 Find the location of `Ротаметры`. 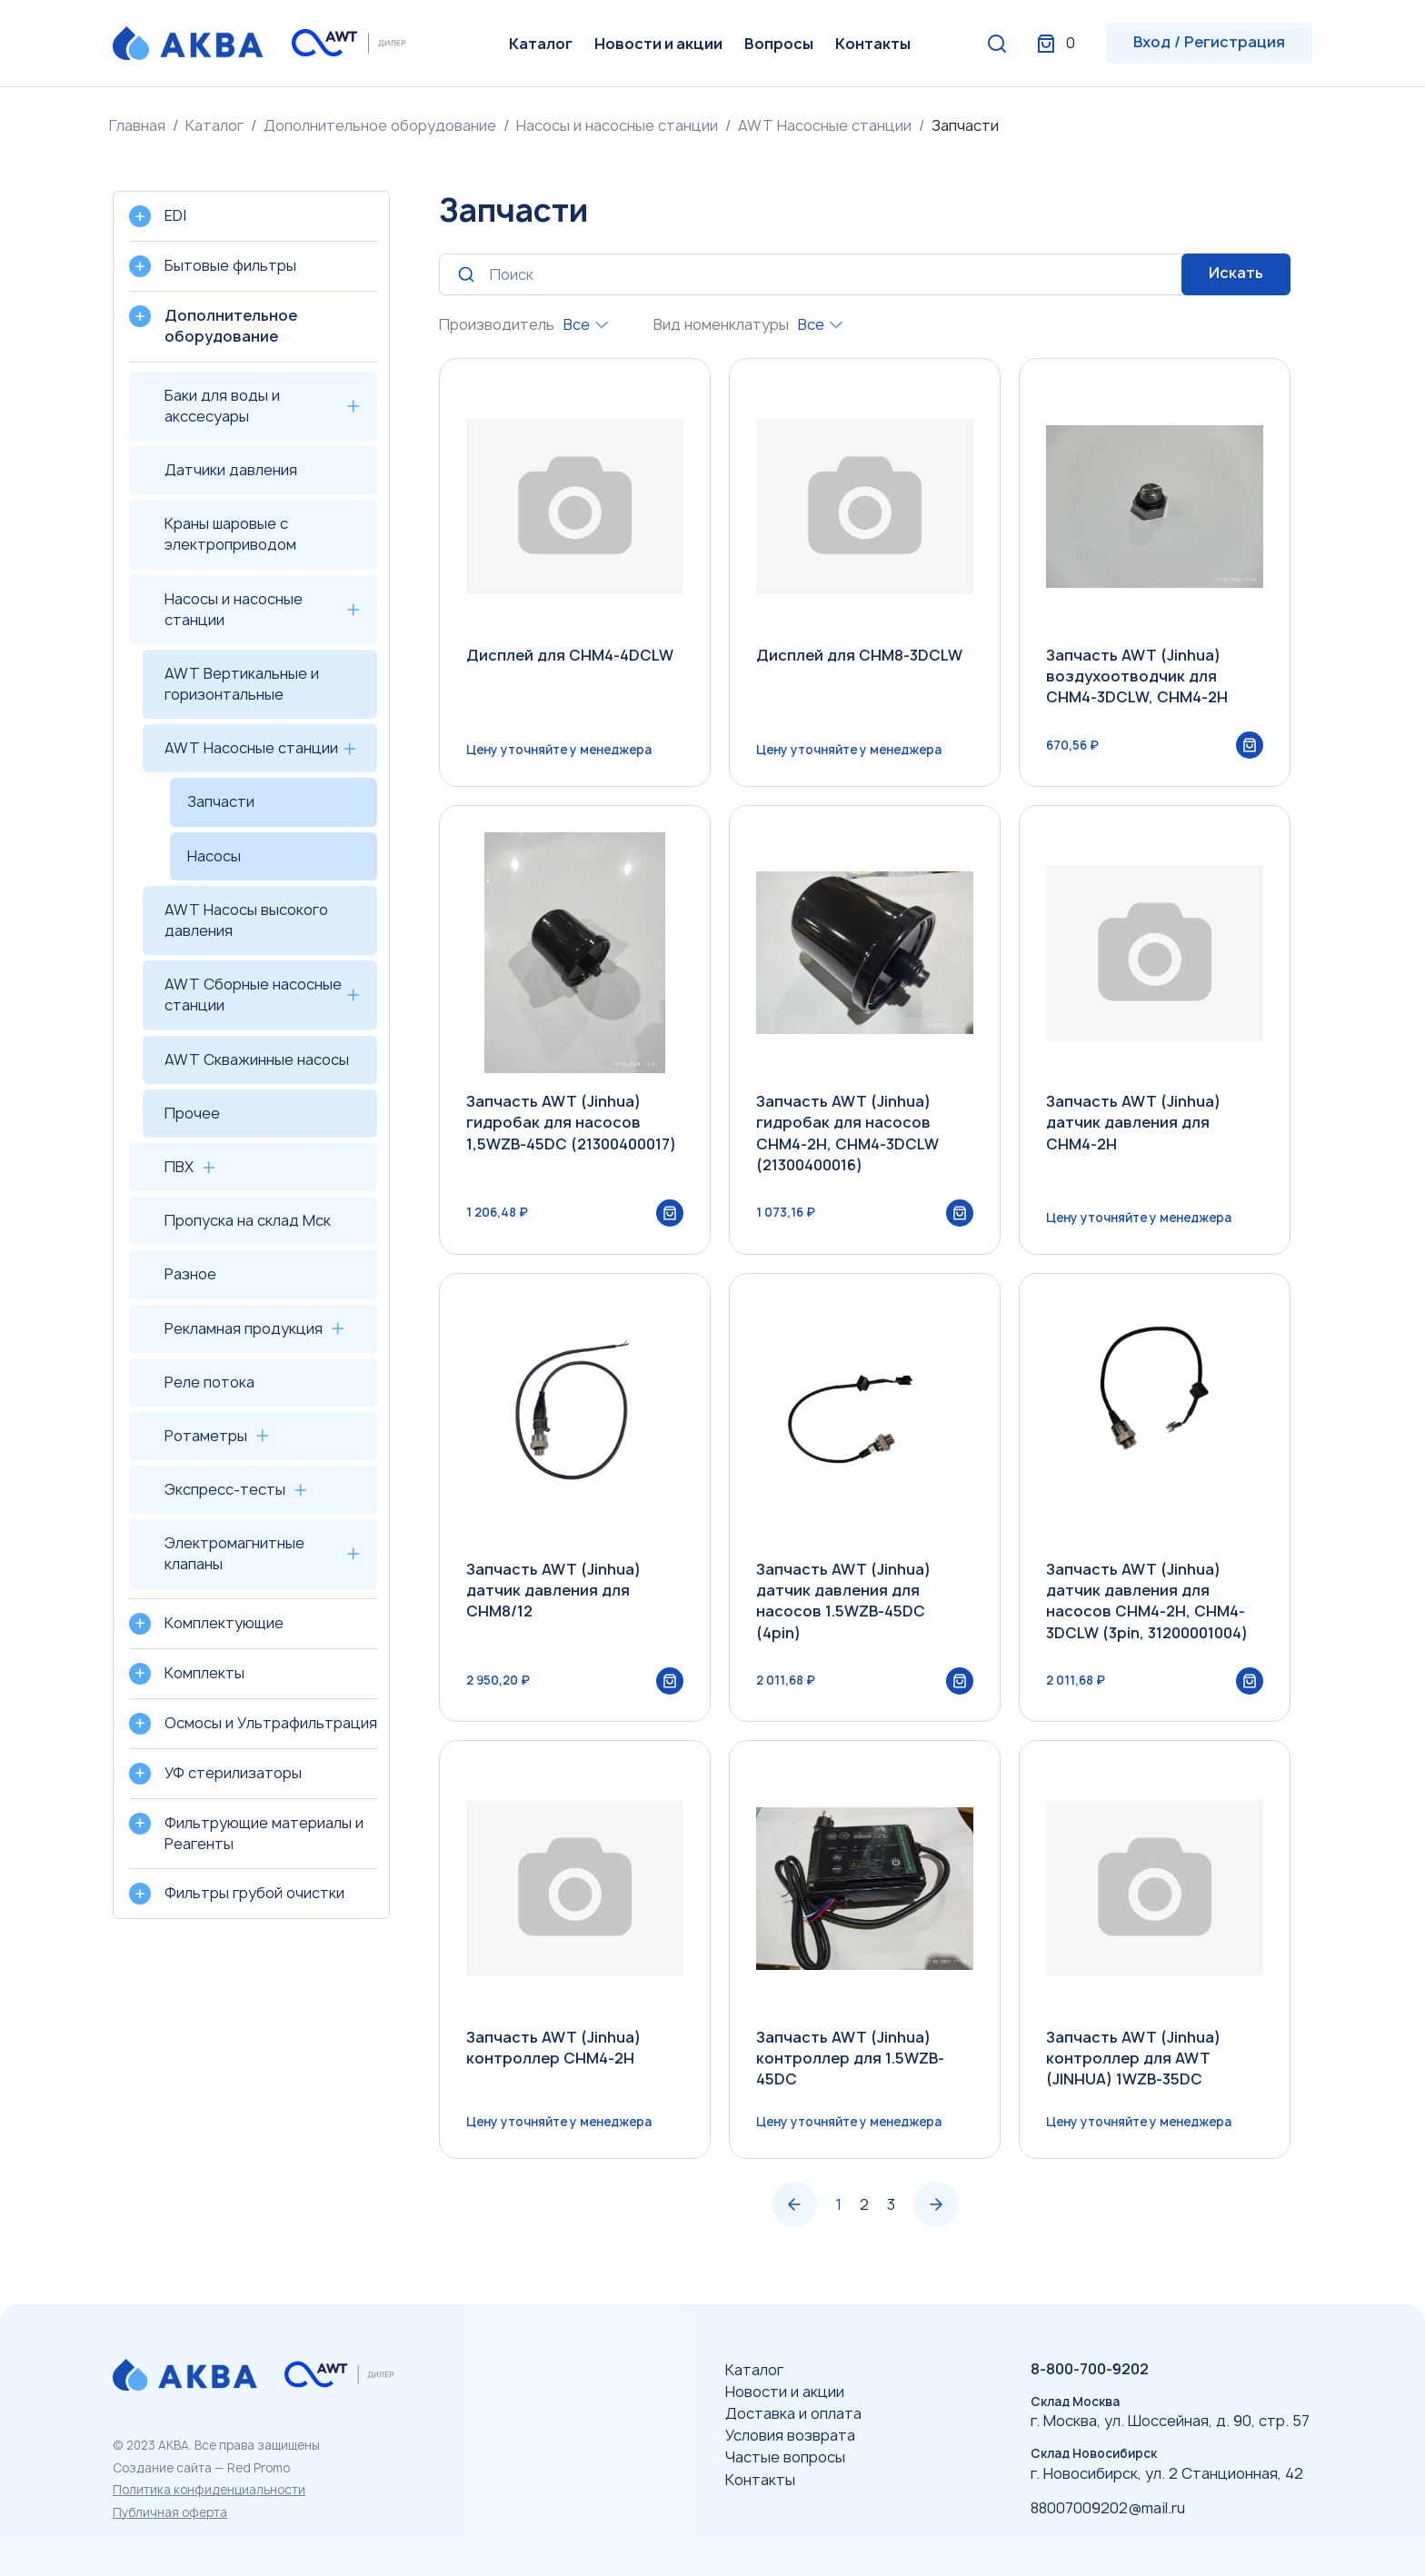

Ротаметры is located at coordinates (205, 1436).